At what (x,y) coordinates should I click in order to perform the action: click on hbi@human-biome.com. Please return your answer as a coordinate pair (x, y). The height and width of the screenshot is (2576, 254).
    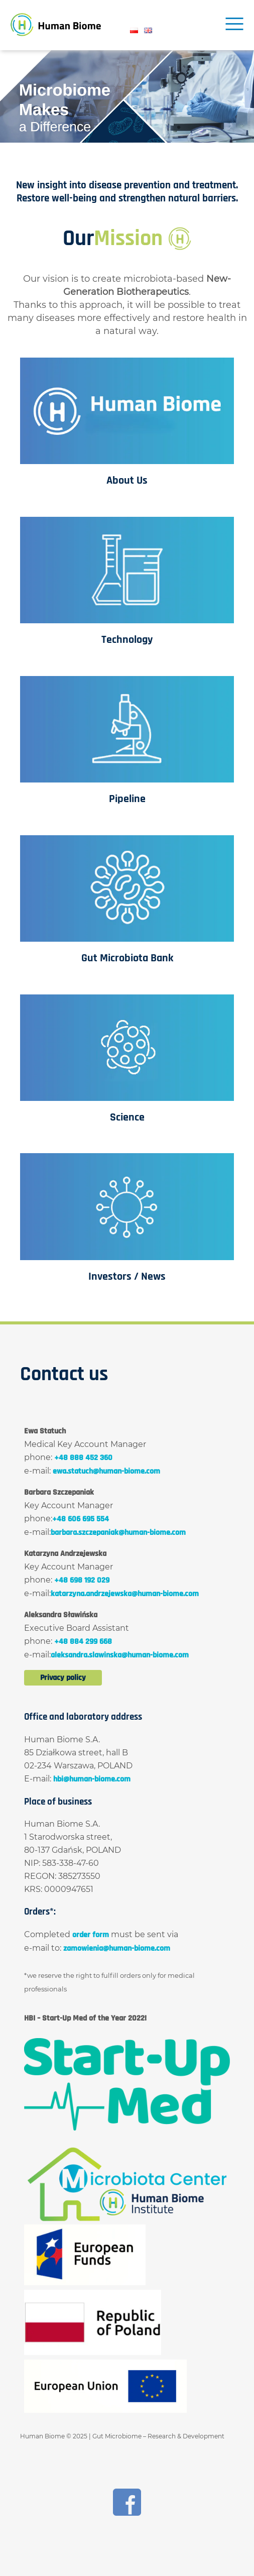
    Looking at the image, I should click on (92, 1779).